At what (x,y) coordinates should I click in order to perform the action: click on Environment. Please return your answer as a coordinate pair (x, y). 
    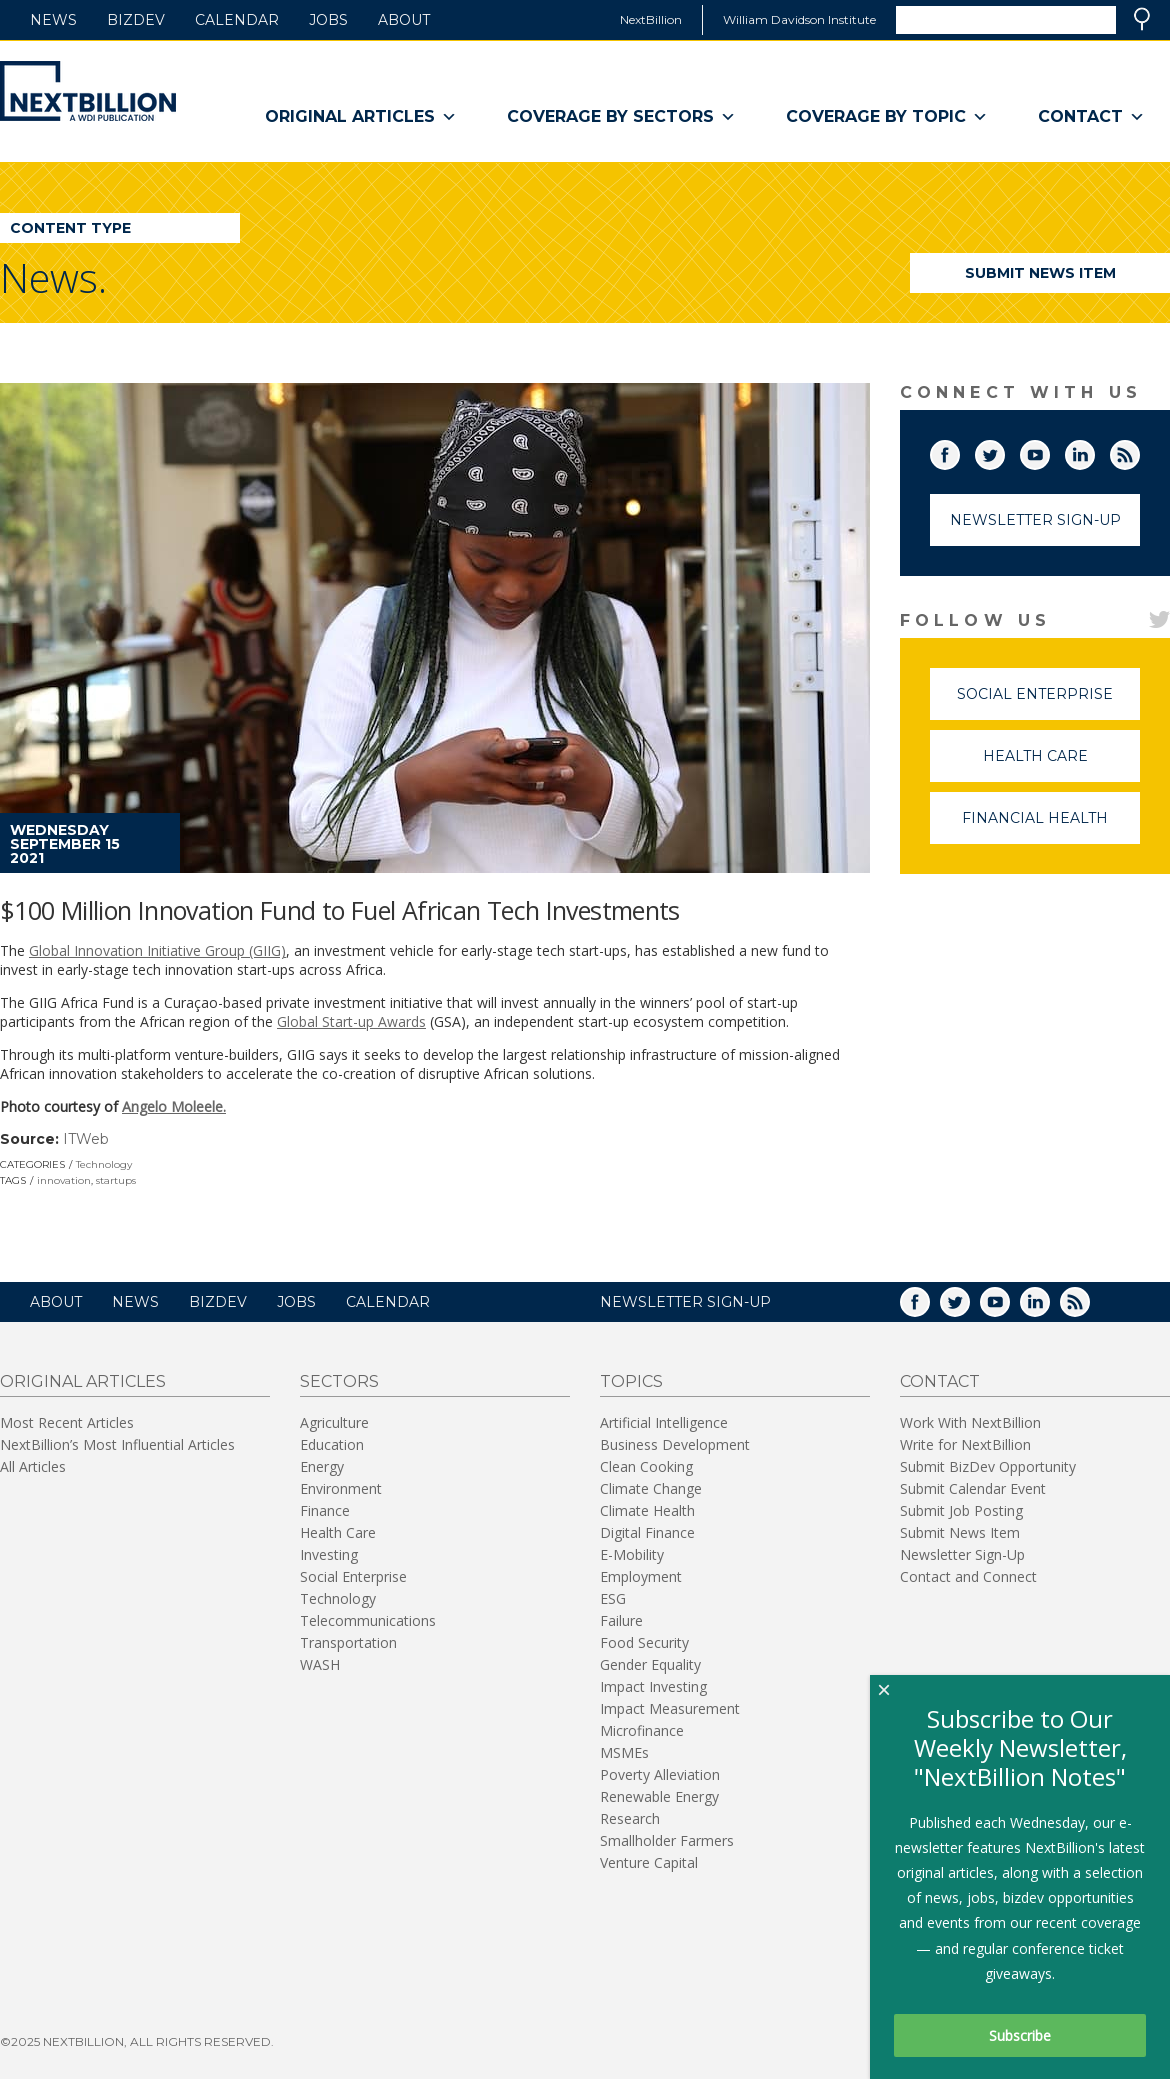
    Looking at the image, I should click on (341, 1488).